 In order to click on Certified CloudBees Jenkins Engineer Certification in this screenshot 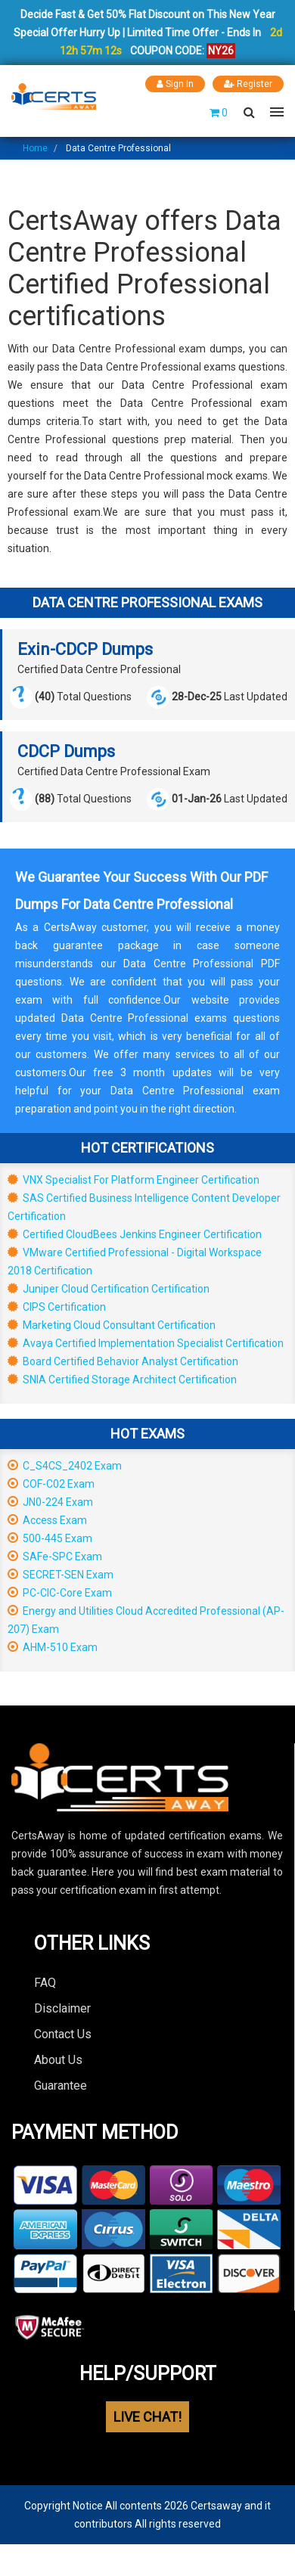, I will do `click(135, 1234)`.